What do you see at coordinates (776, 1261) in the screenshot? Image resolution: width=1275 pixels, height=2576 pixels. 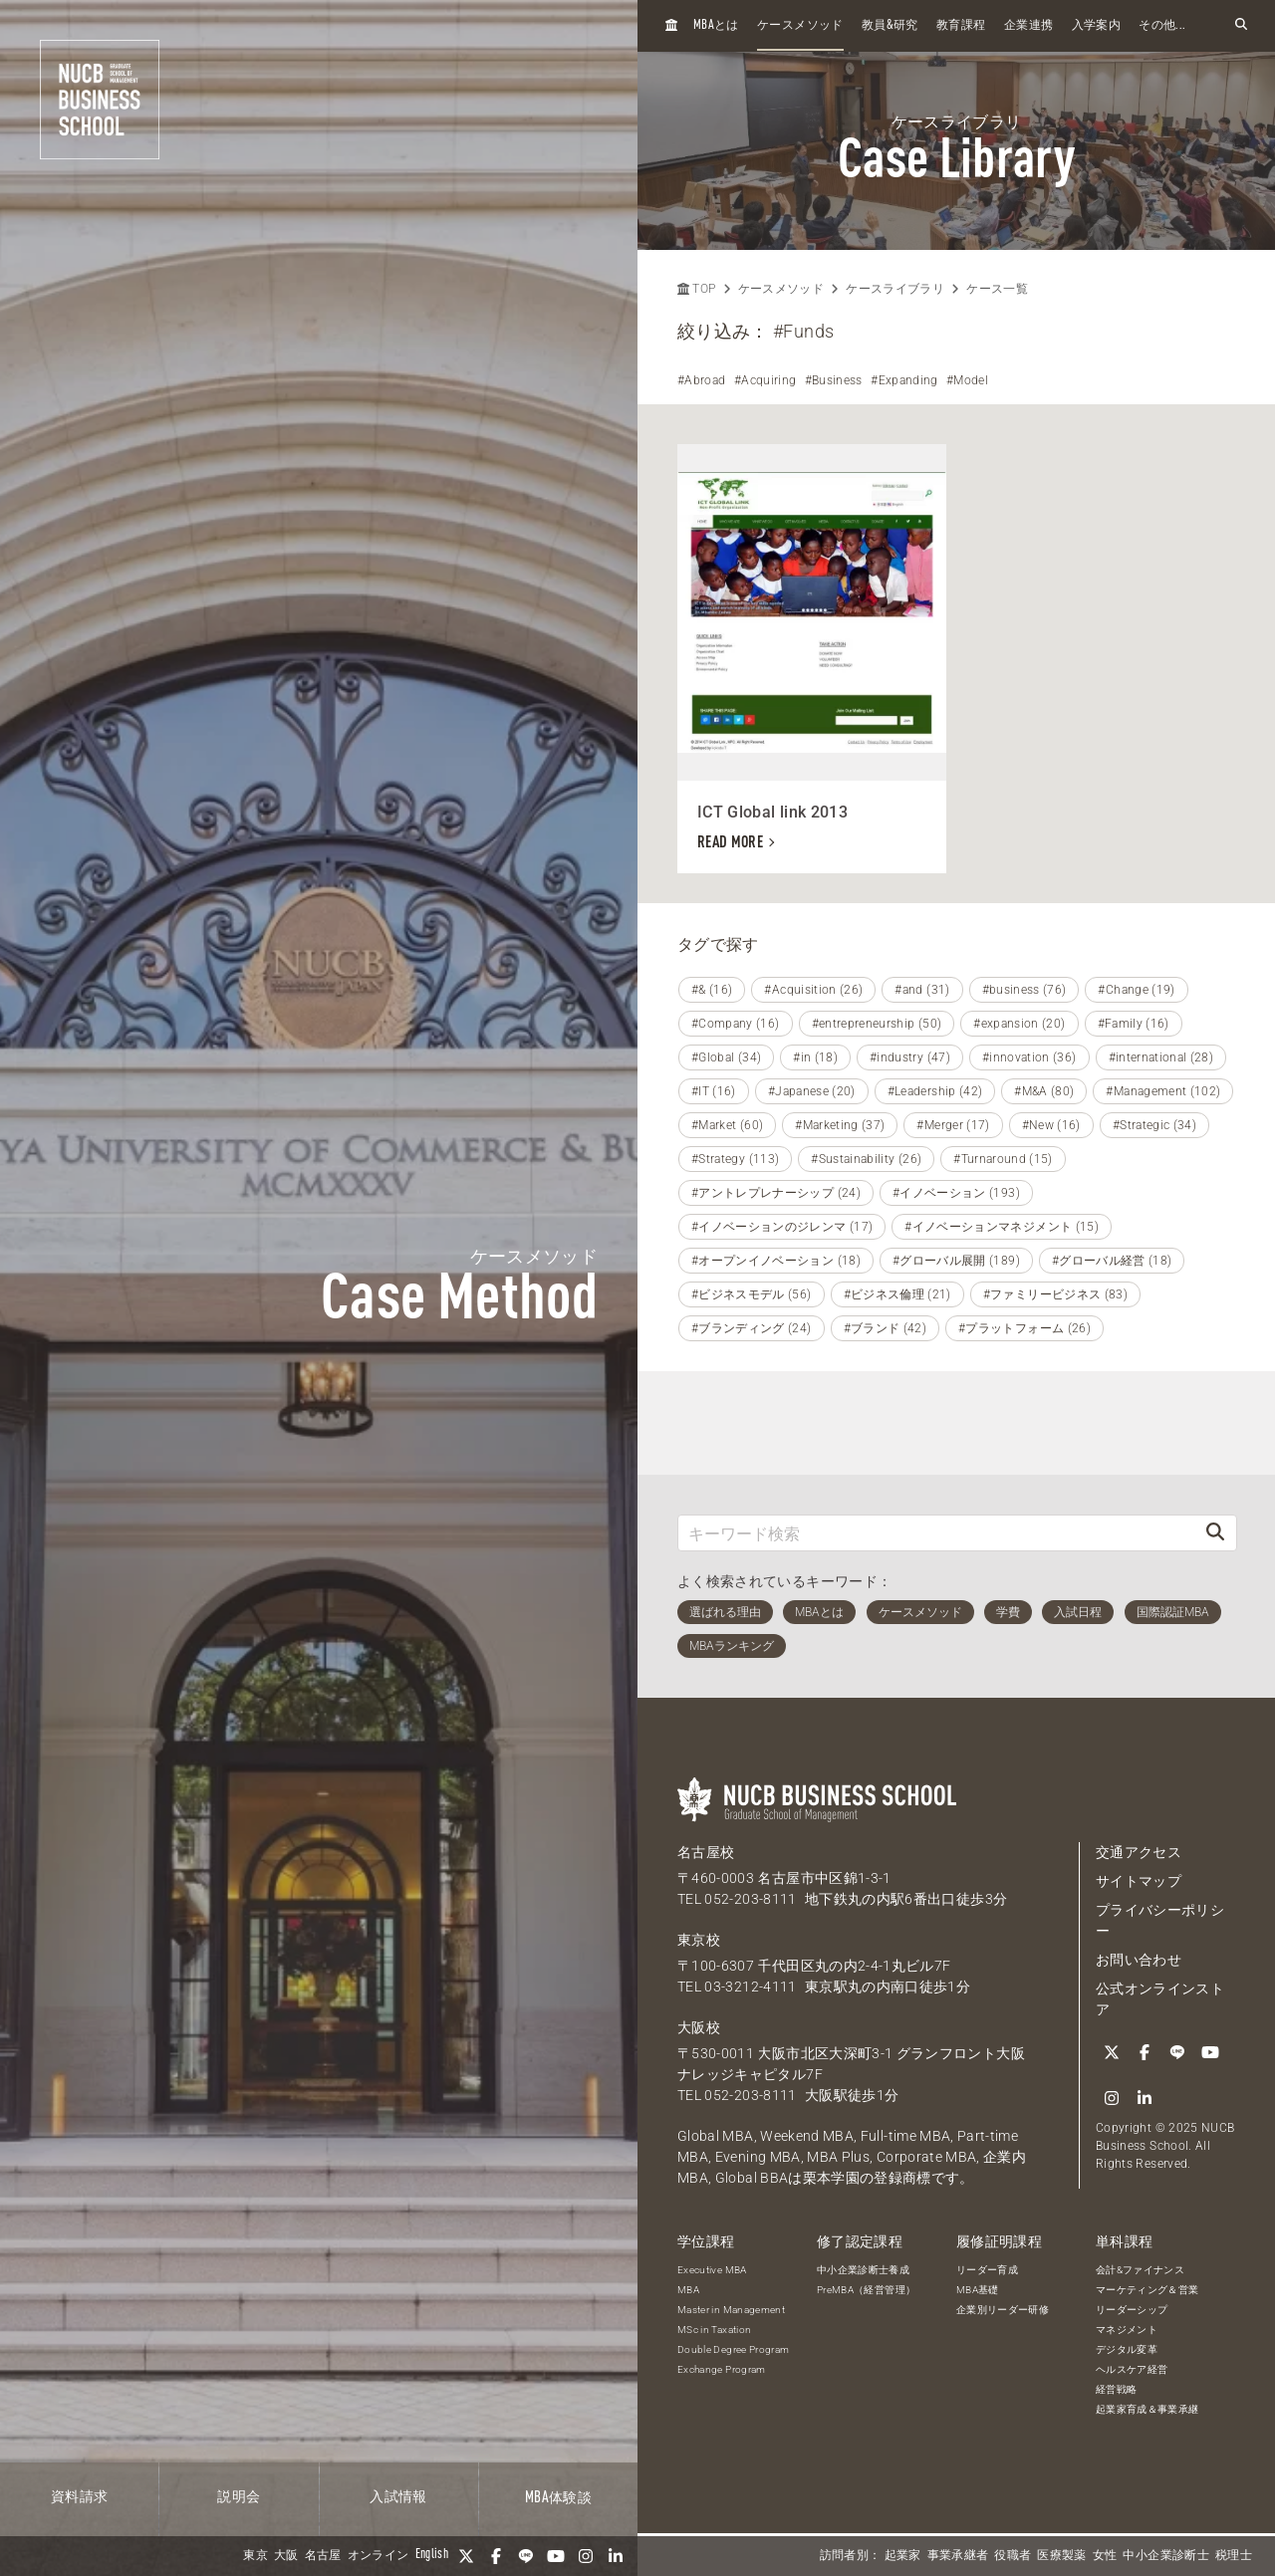 I see `#オープンイノベーション (18)` at bounding box center [776, 1261].